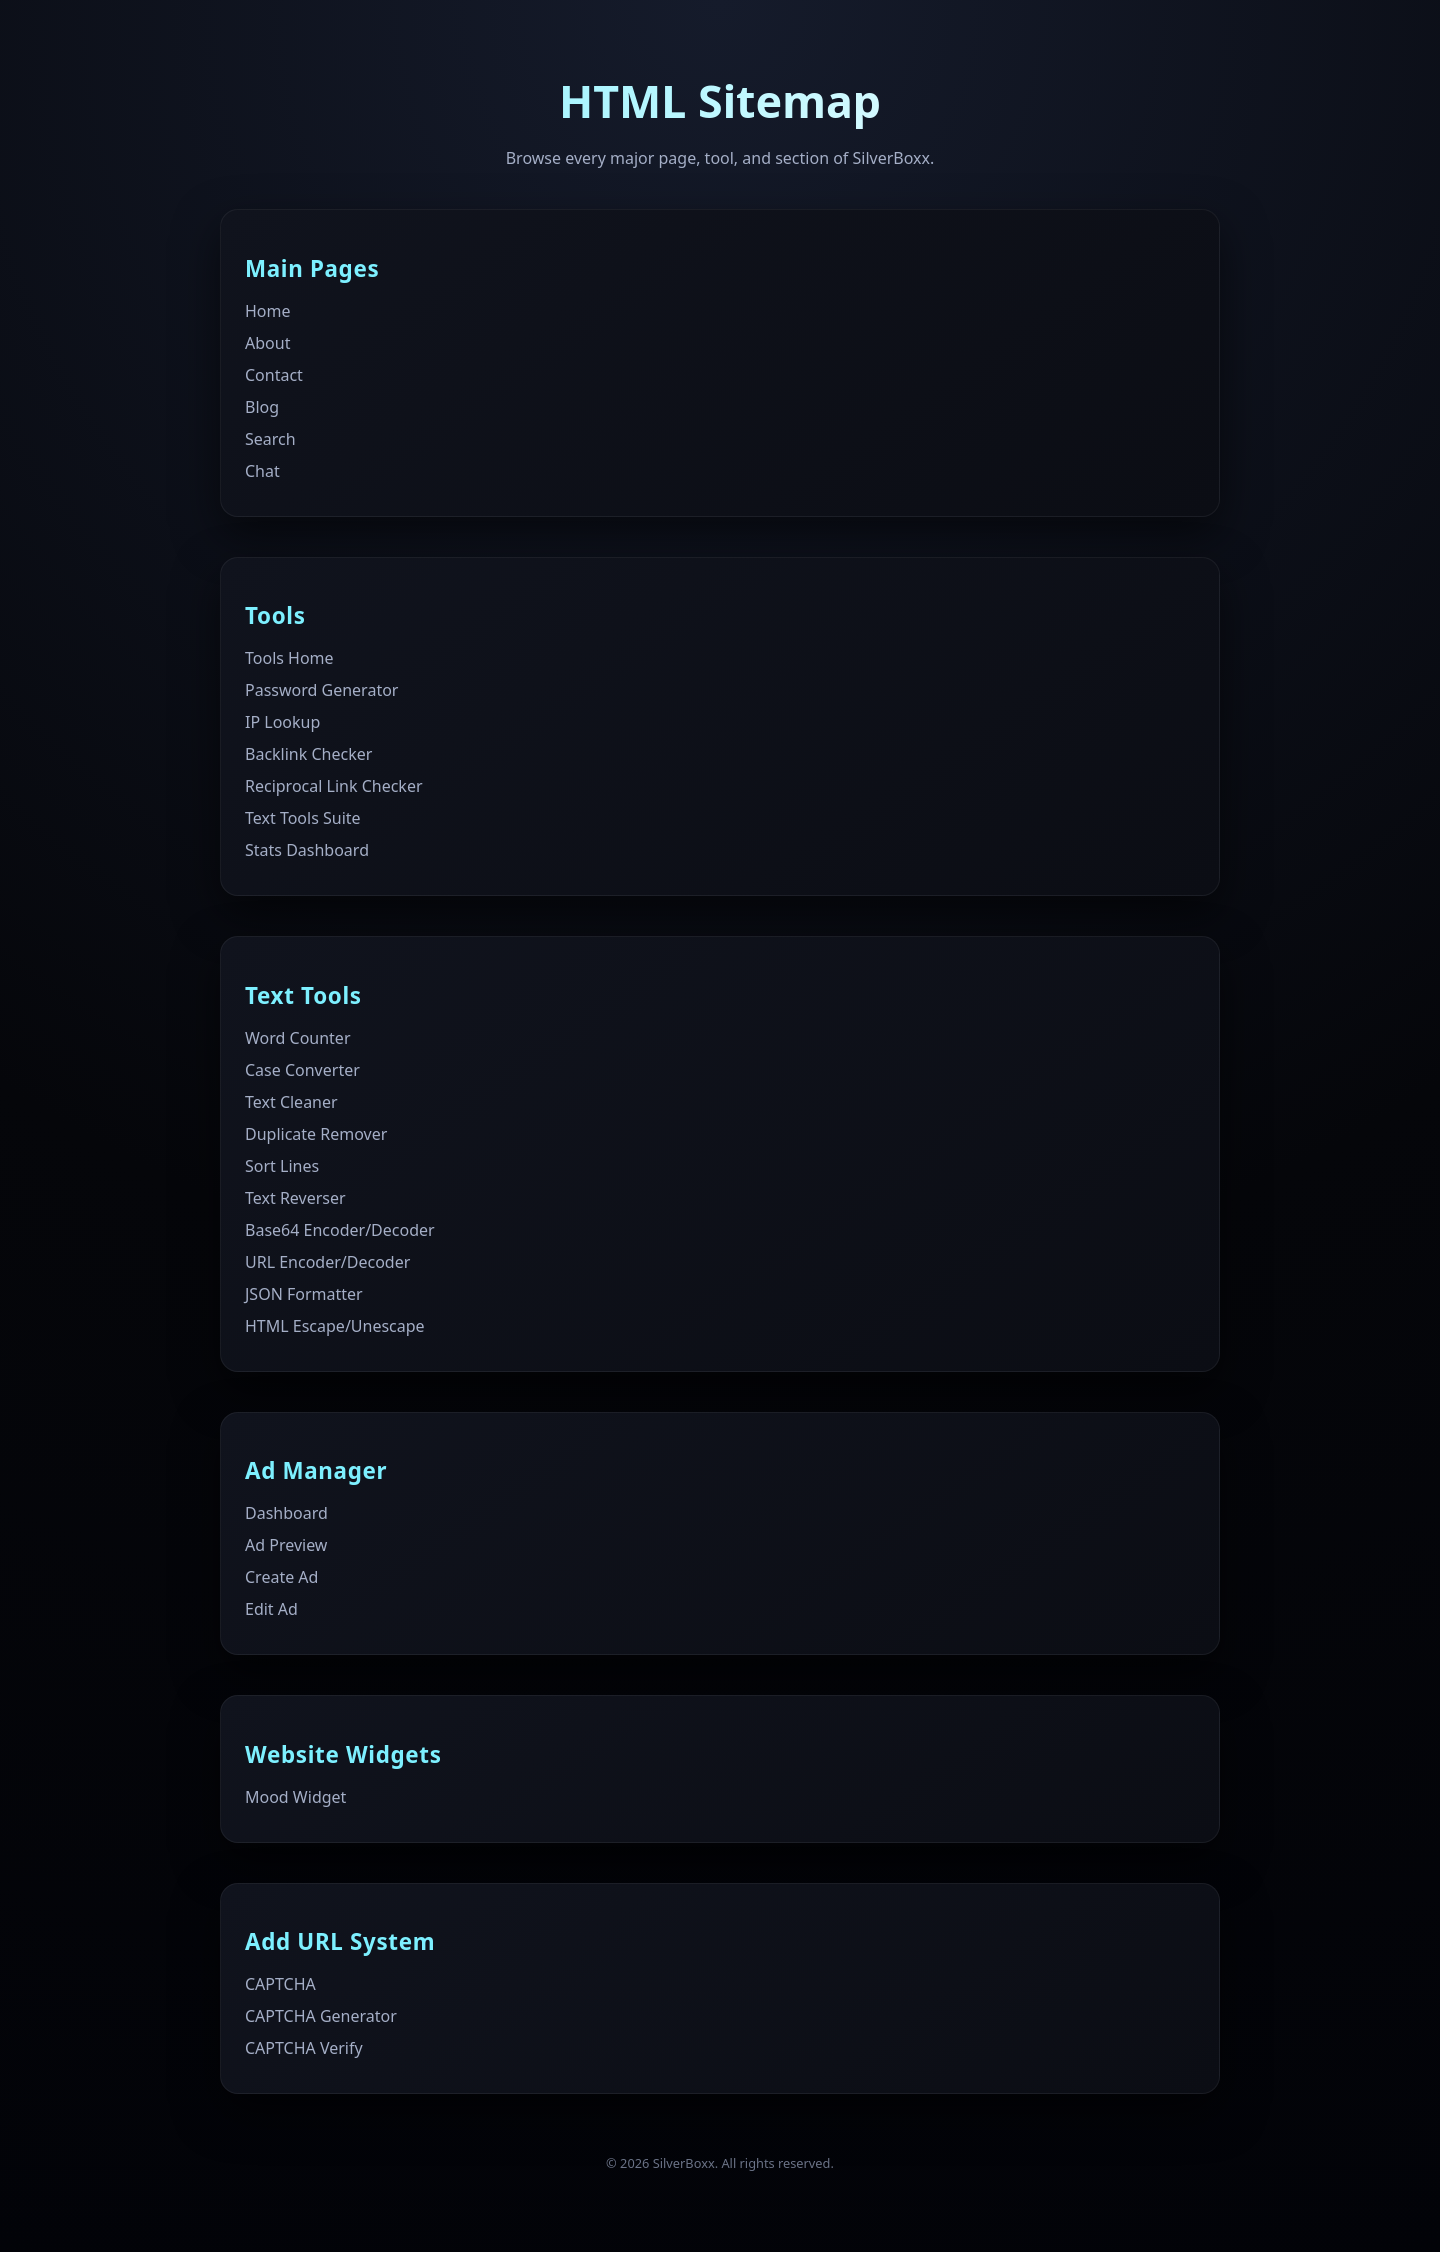 The image size is (1440, 2252). I want to click on CAPTCHA Generator, so click(321, 2016).